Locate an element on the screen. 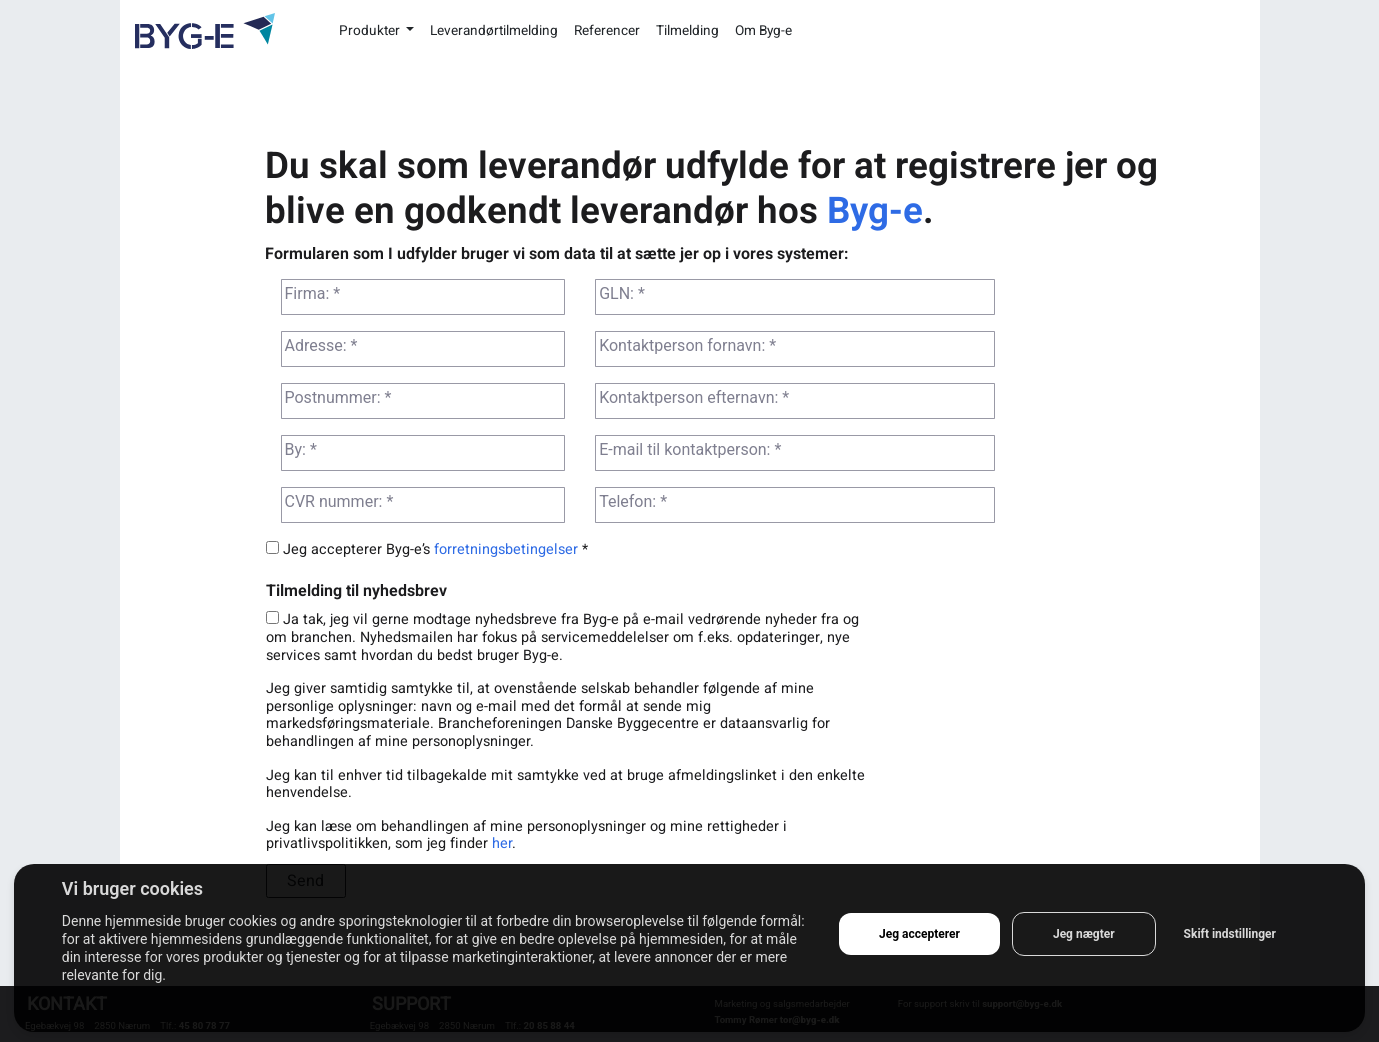  Om Byg-e is located at coordinates (763, 31).